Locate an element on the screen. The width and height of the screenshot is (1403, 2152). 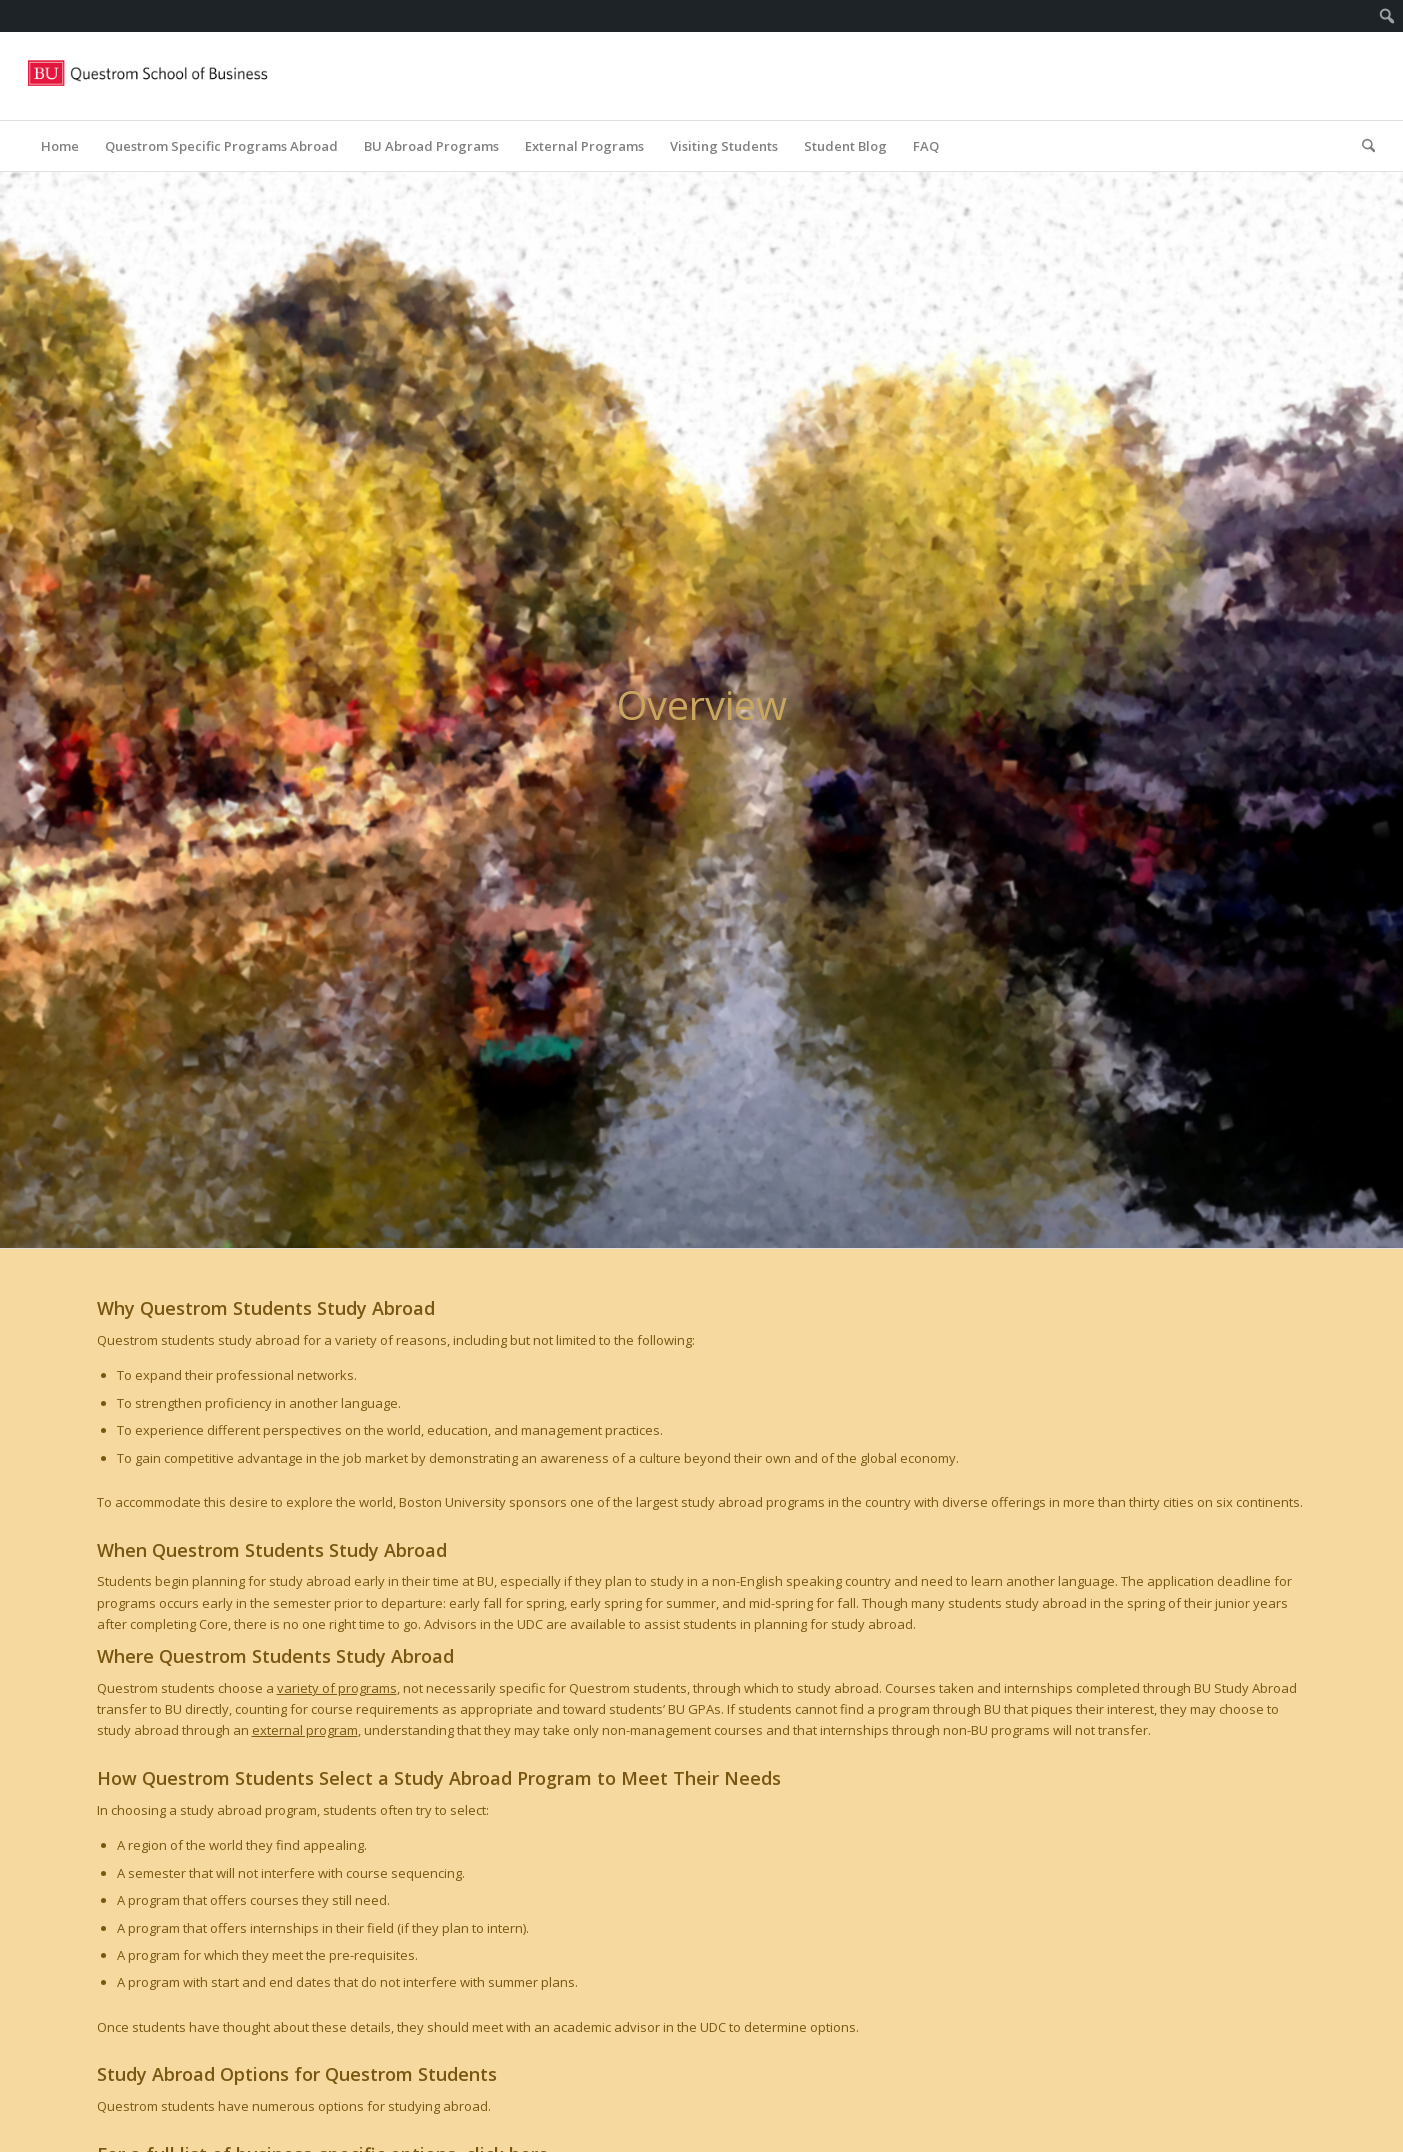
[Search] is located at coordinates (1362, 146).